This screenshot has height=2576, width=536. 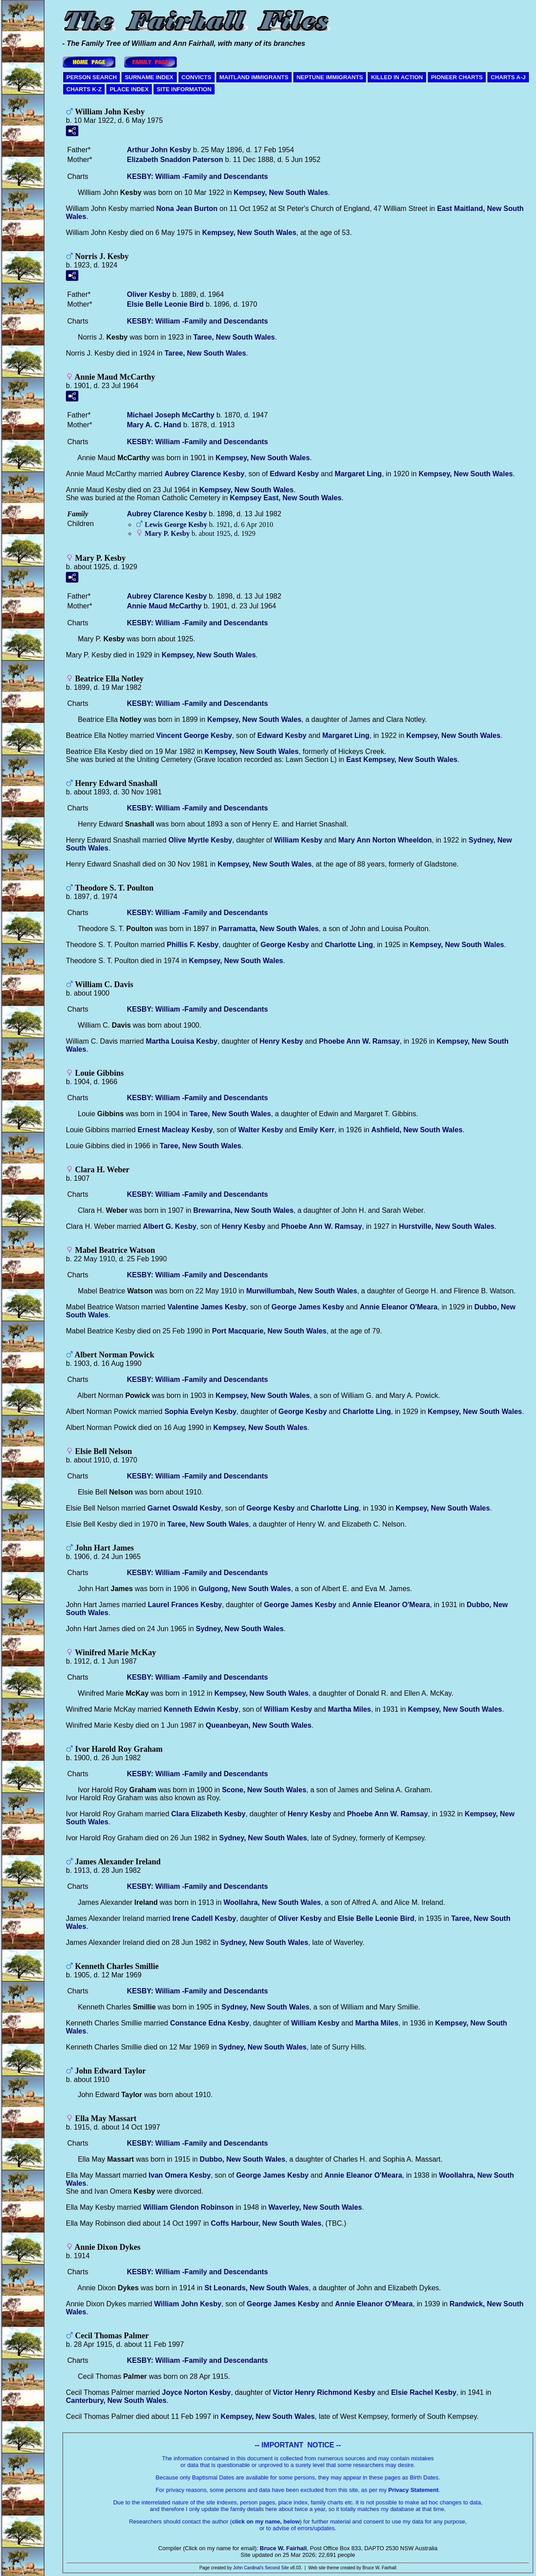 What do you see at coordinates (193, 944) in the screenshot?
I see `Phillis F.` at bounding box center [193, 944].